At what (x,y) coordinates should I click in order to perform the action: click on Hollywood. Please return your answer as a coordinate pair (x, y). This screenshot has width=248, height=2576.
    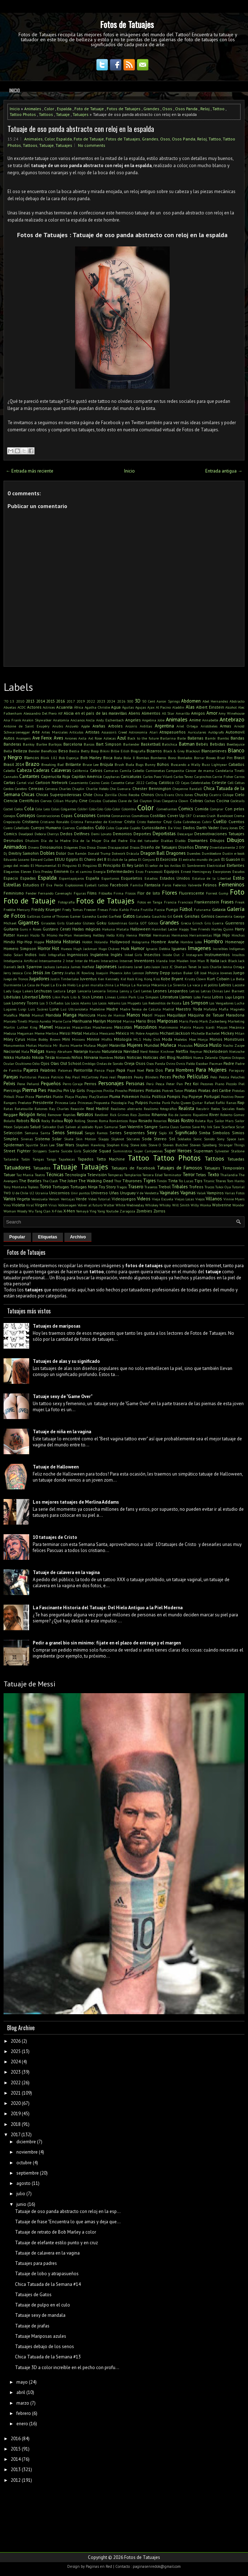
    Looking at the image, I should click on (120, 941).